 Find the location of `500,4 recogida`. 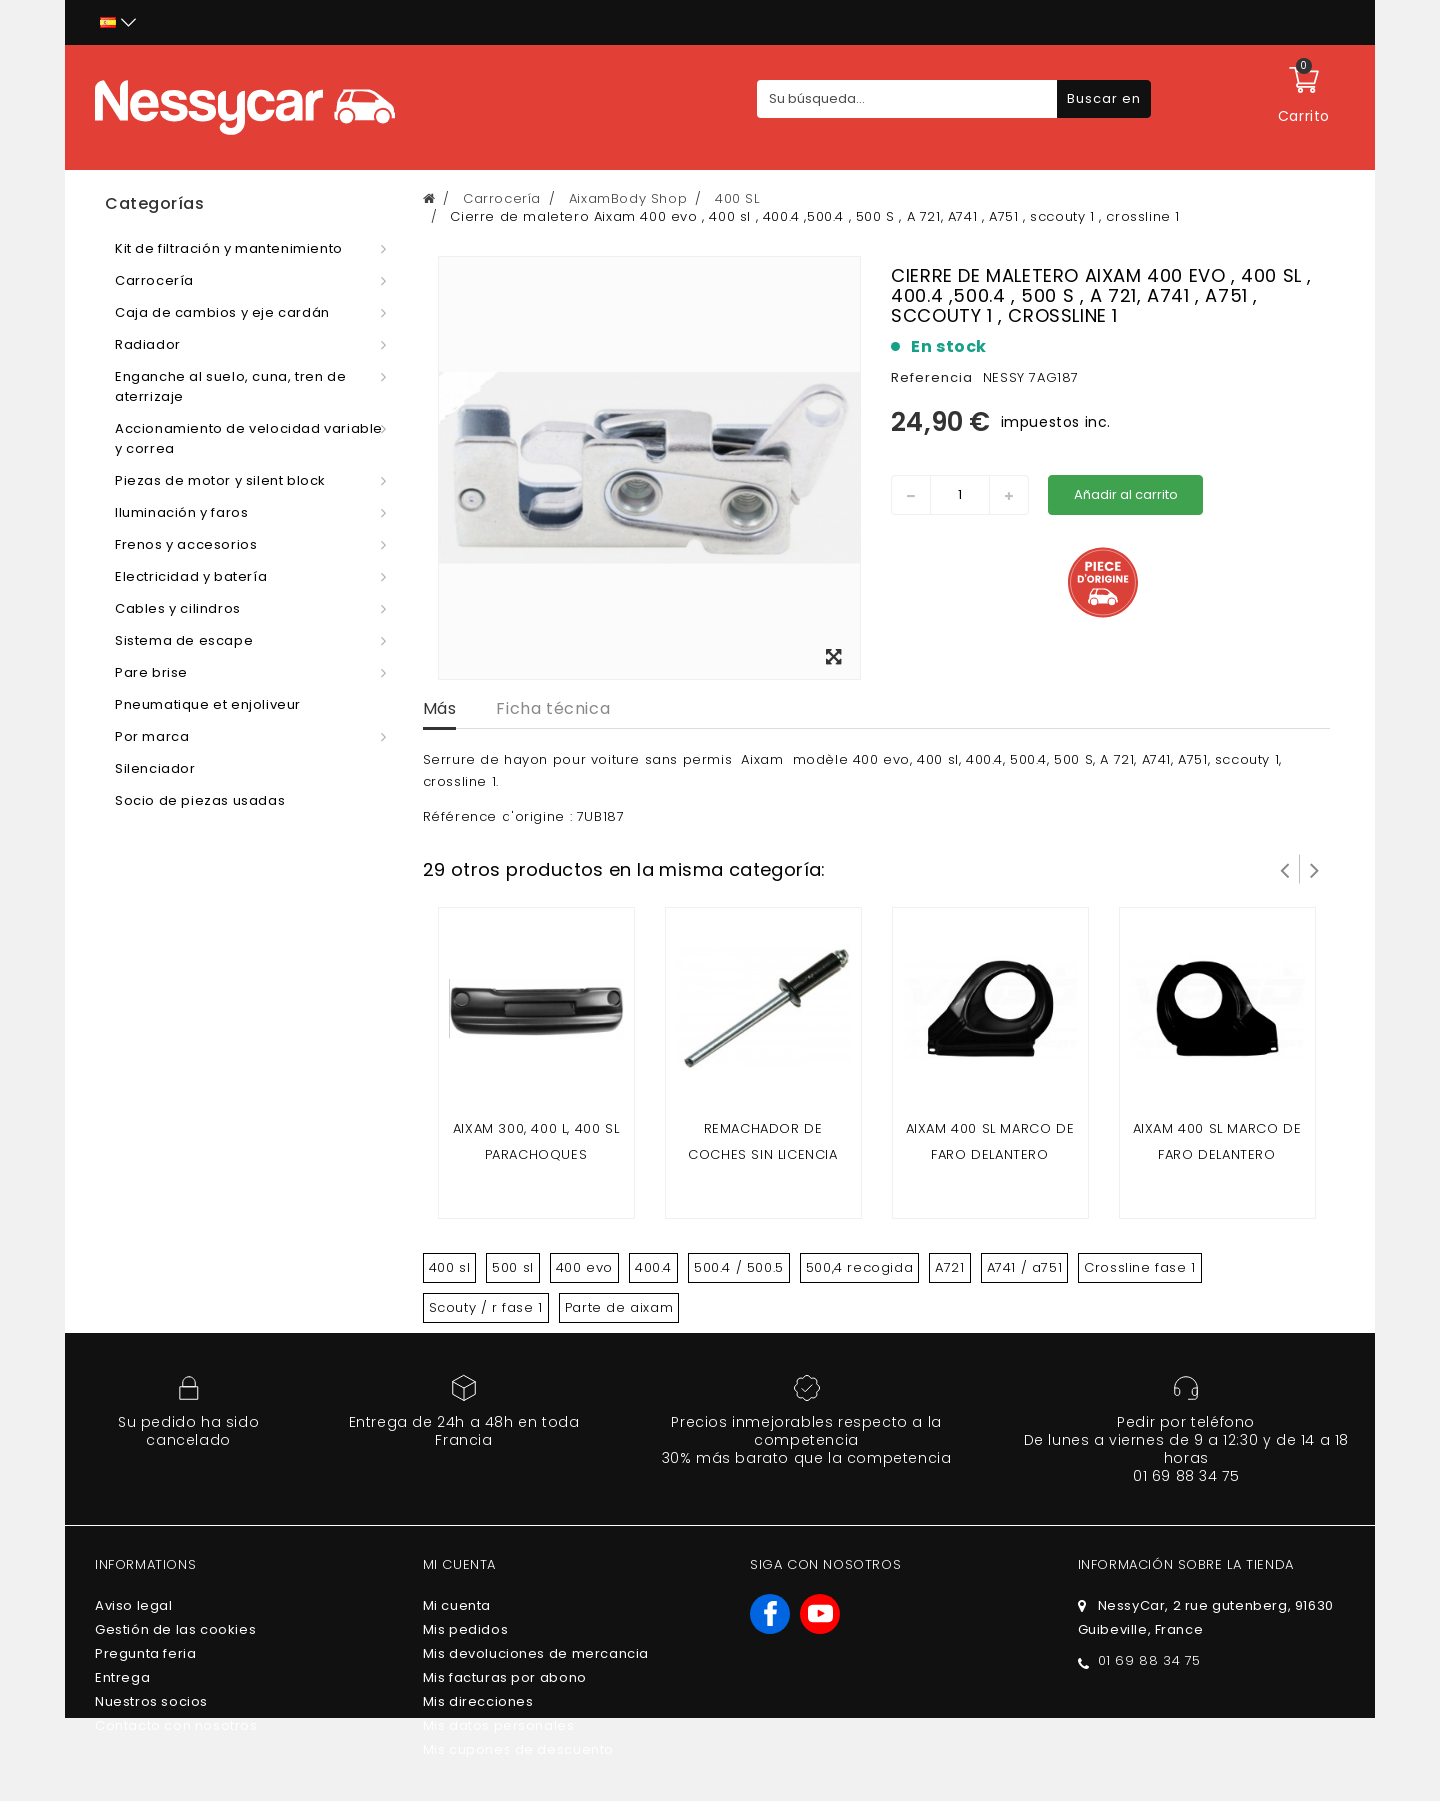

500,4 recogida is located at coordinates (859, 1267).